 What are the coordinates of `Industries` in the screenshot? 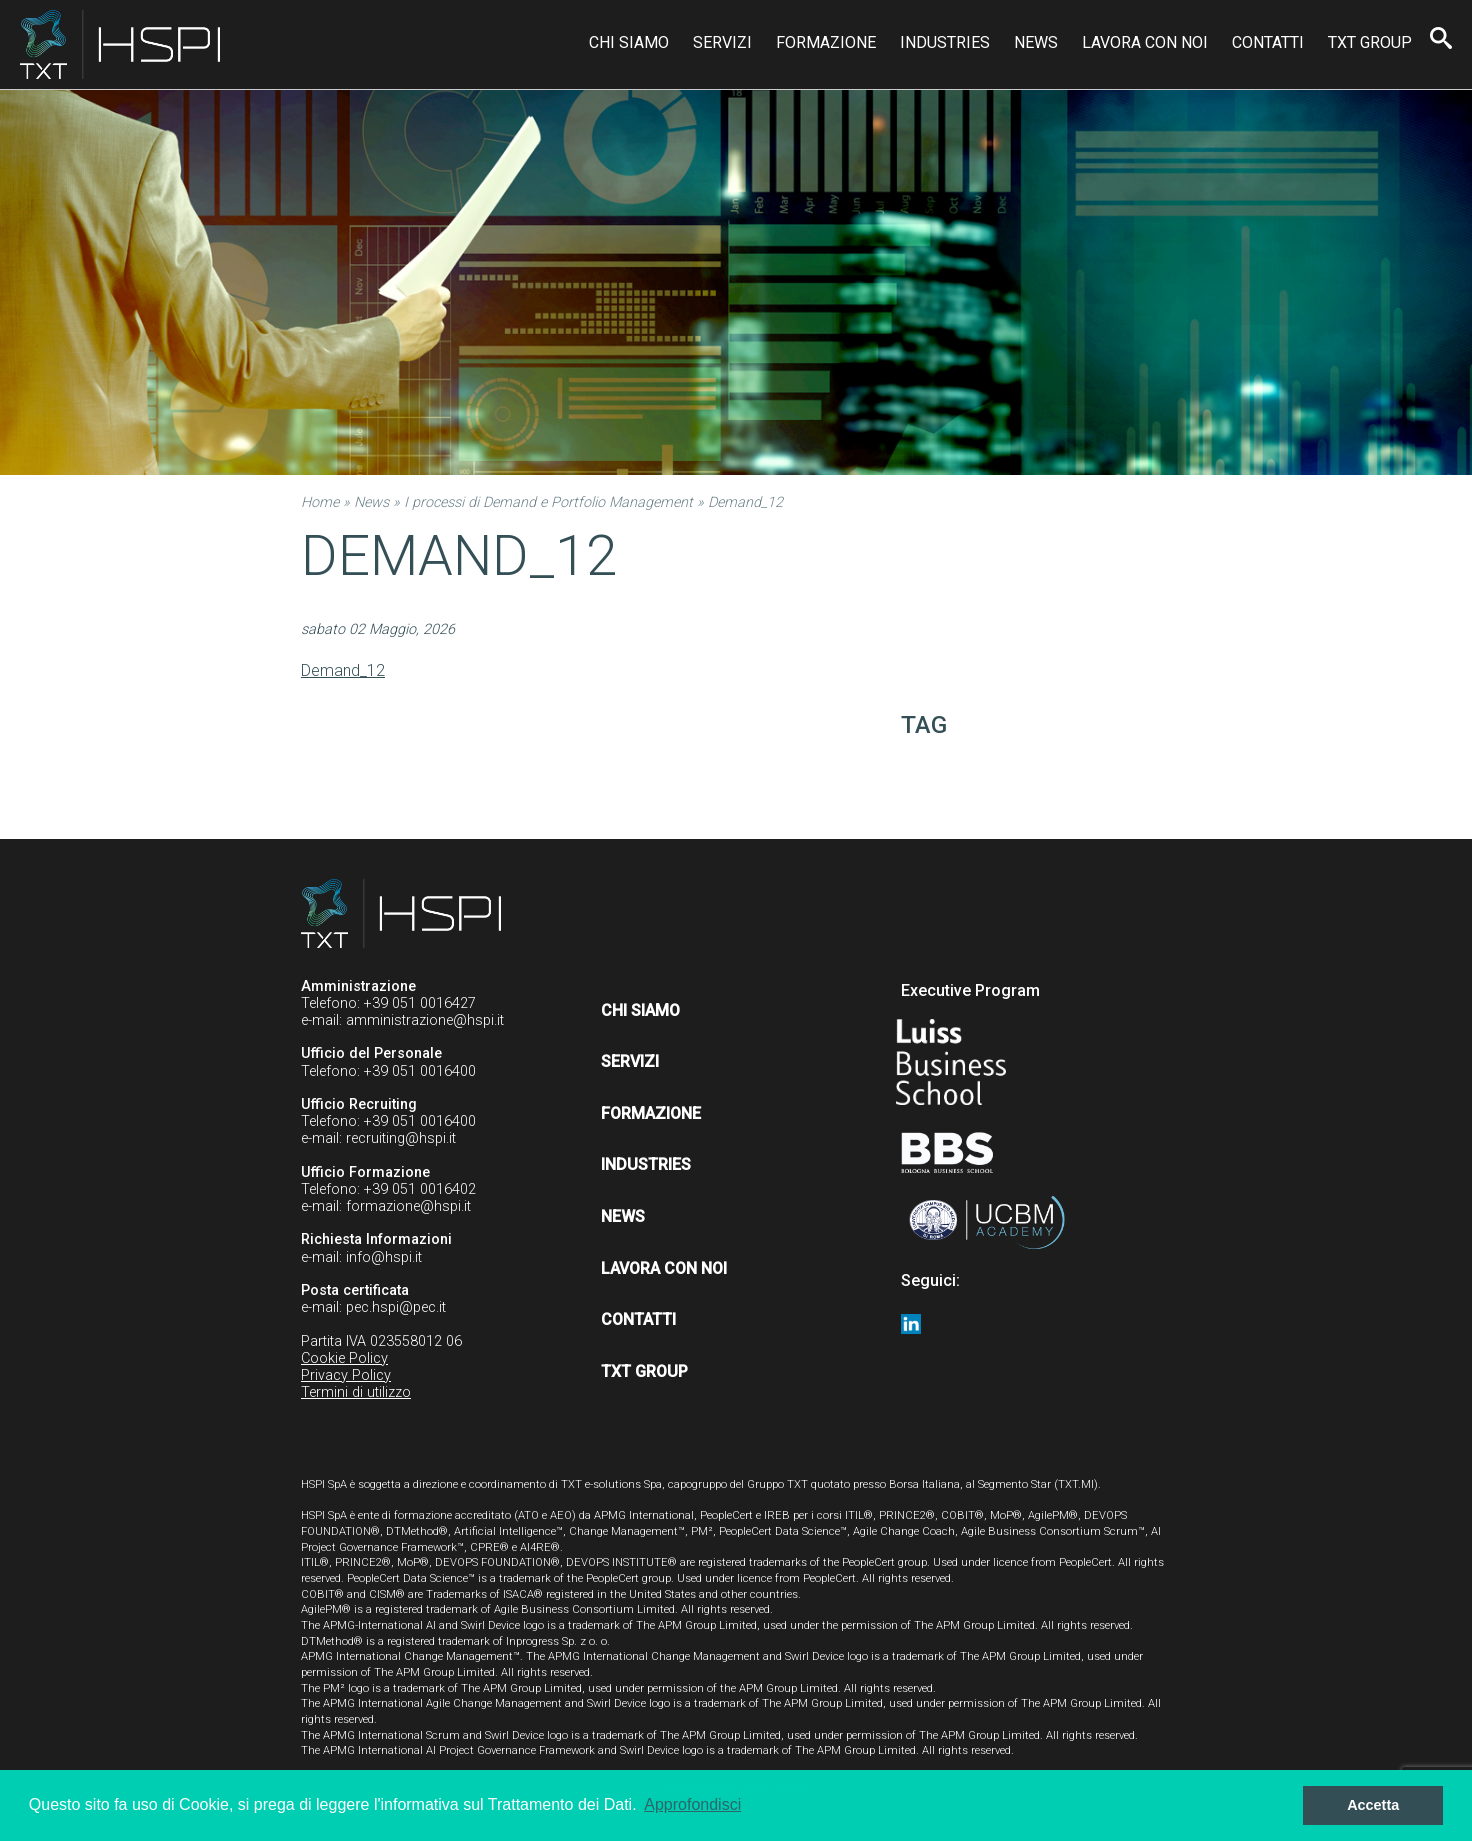 It's located at (945, 42).